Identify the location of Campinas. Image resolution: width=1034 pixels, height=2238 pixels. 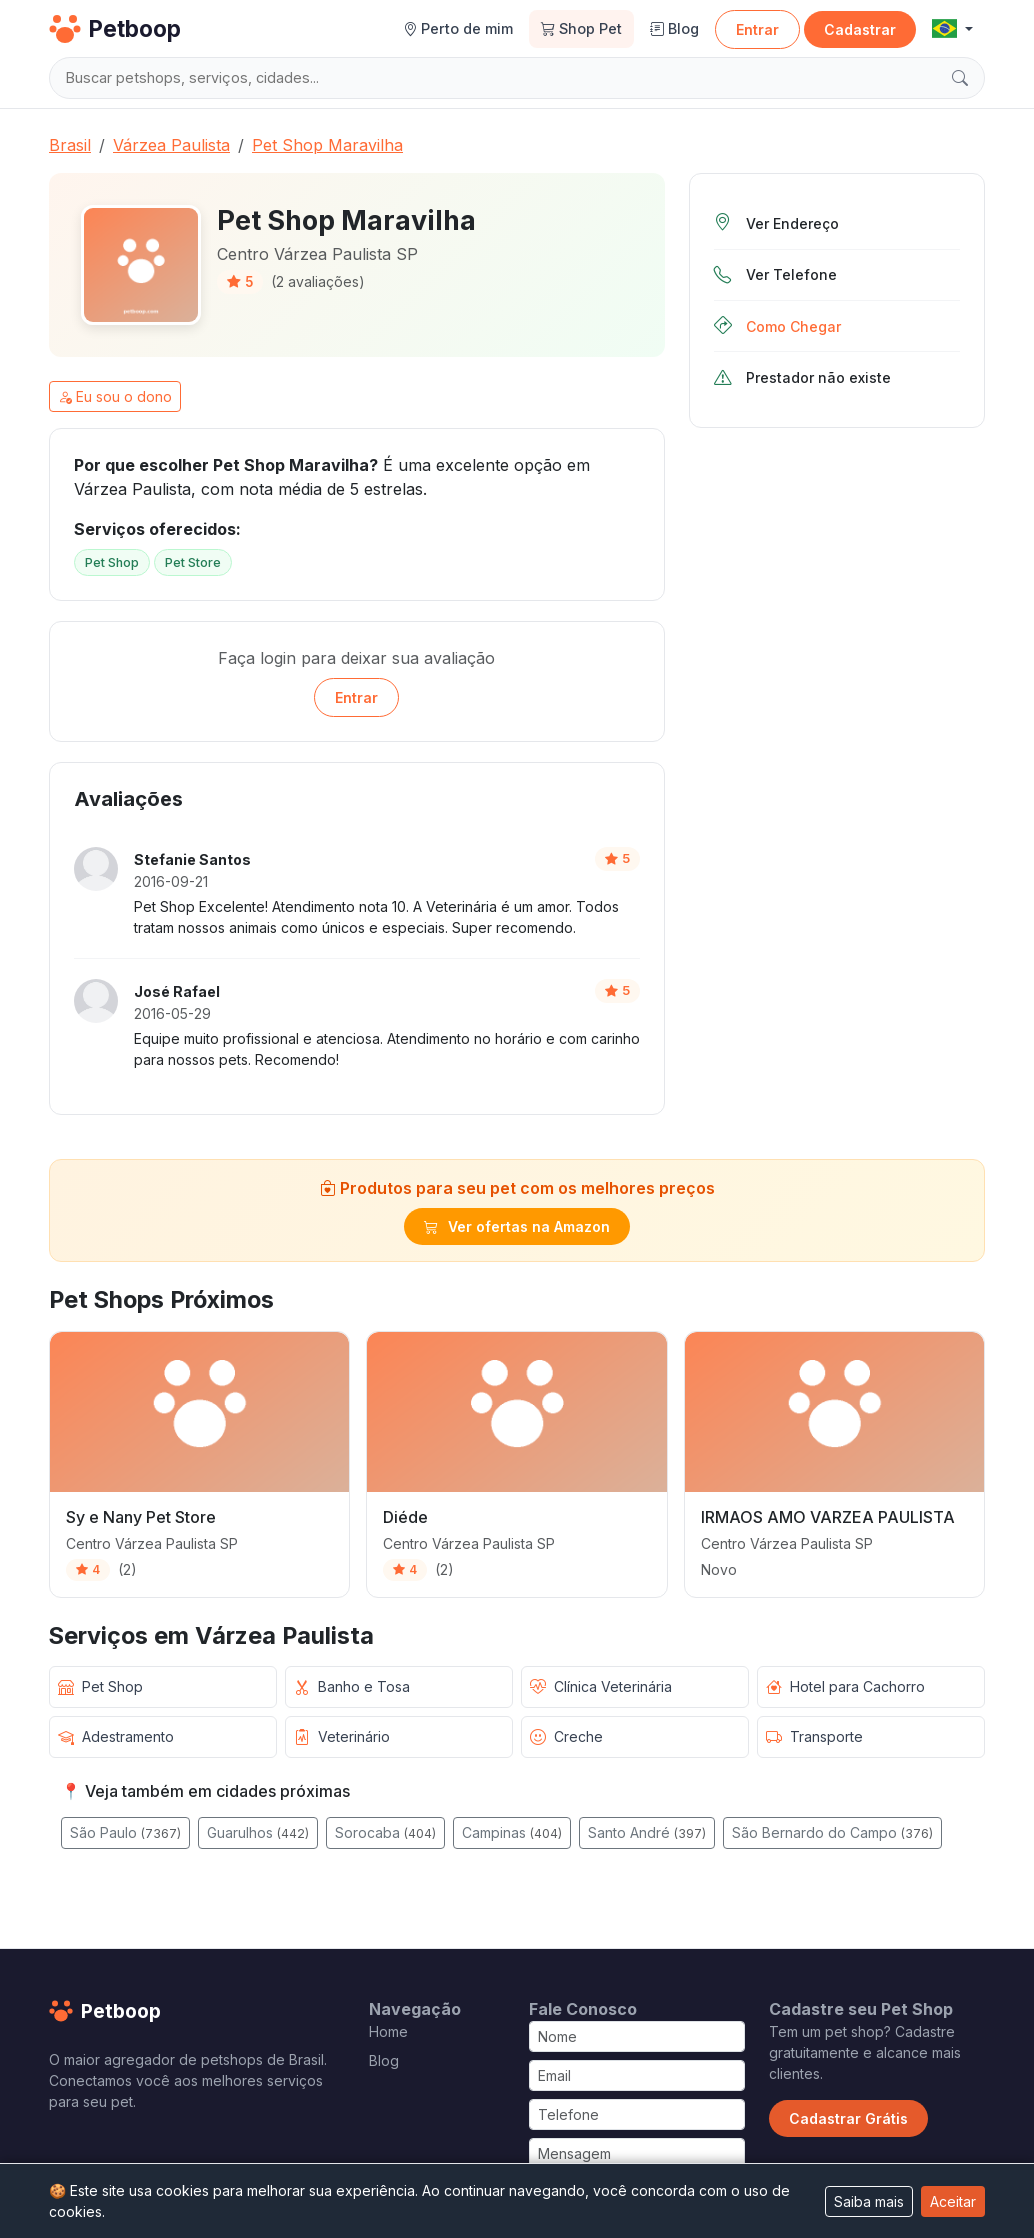
(512, 1832).